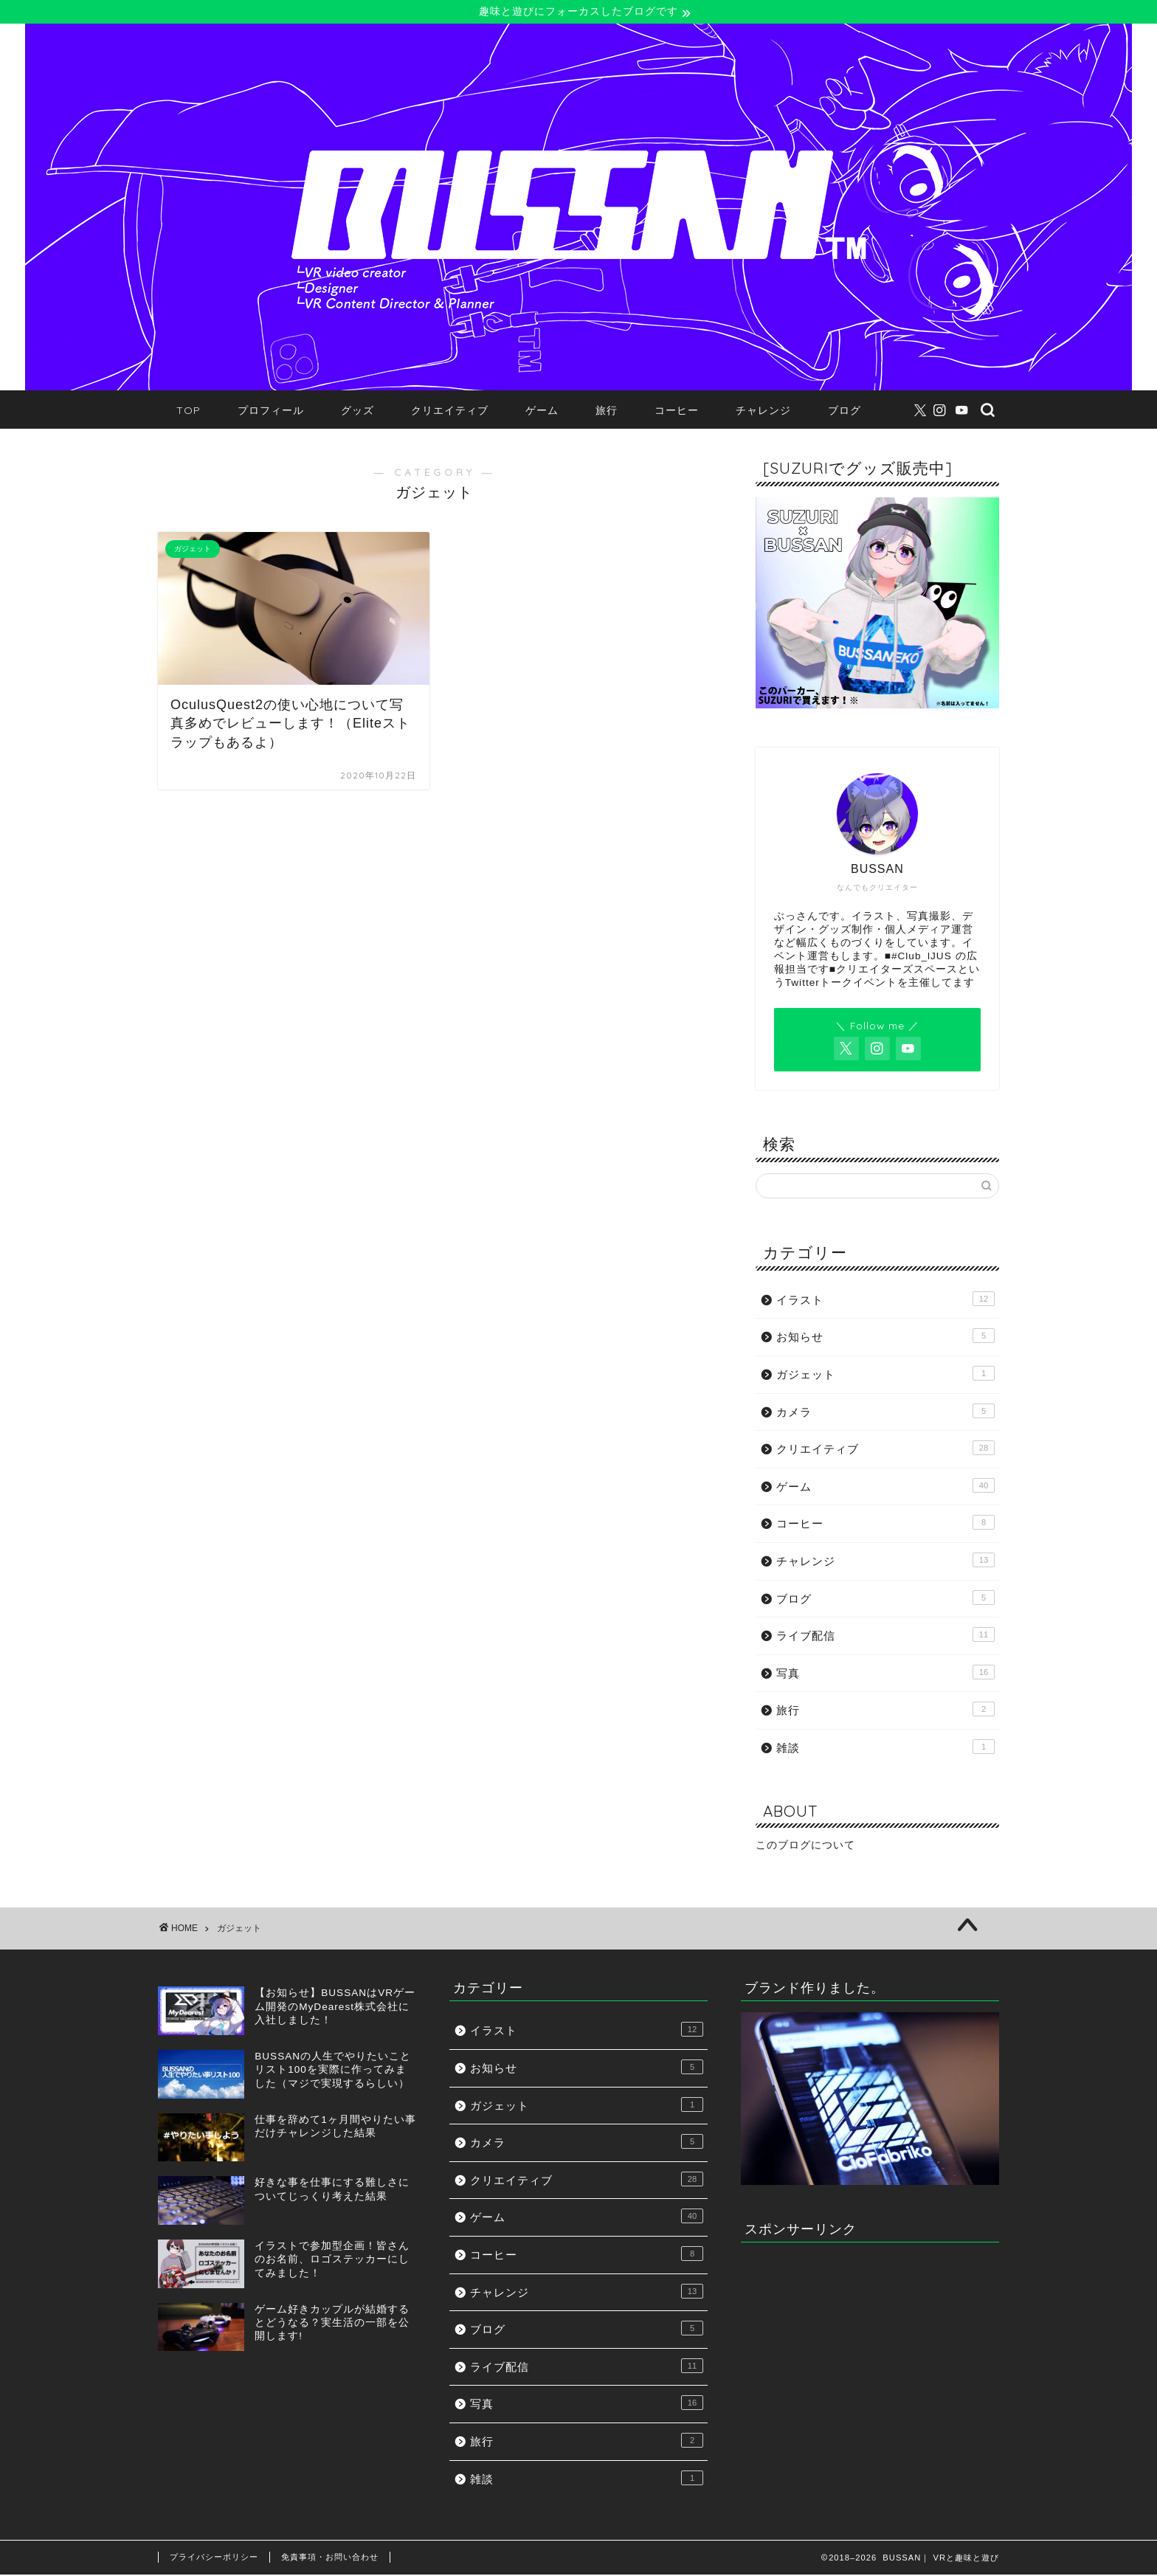 The width and height of the screenshot is (1157, 2576). I want to click on ライブ配信, so click(885, 1636).